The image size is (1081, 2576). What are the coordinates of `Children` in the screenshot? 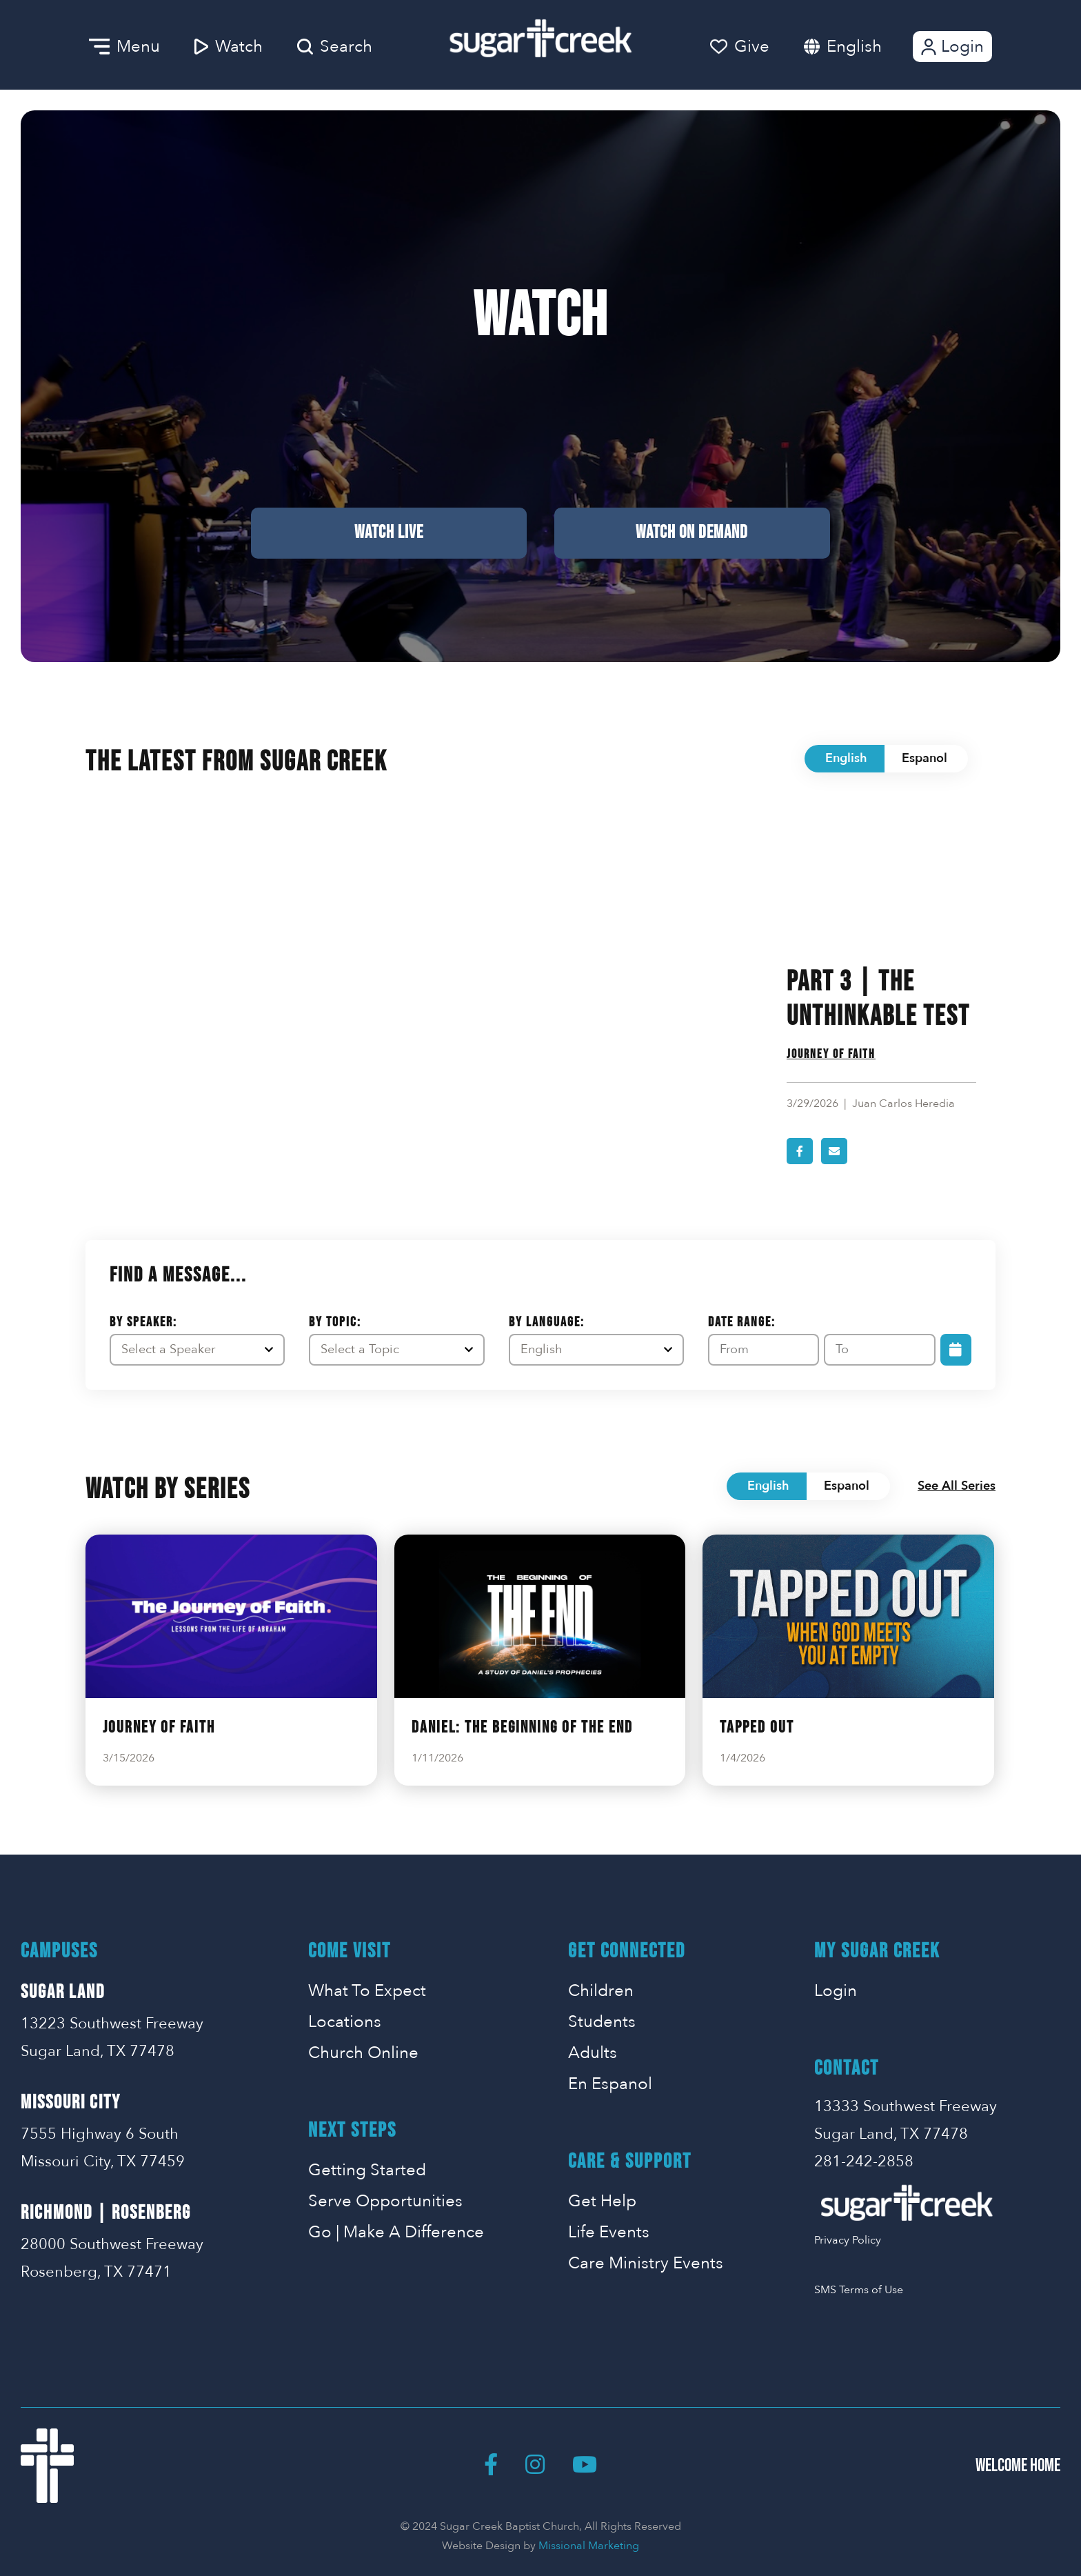 It's located at (601, 1990).